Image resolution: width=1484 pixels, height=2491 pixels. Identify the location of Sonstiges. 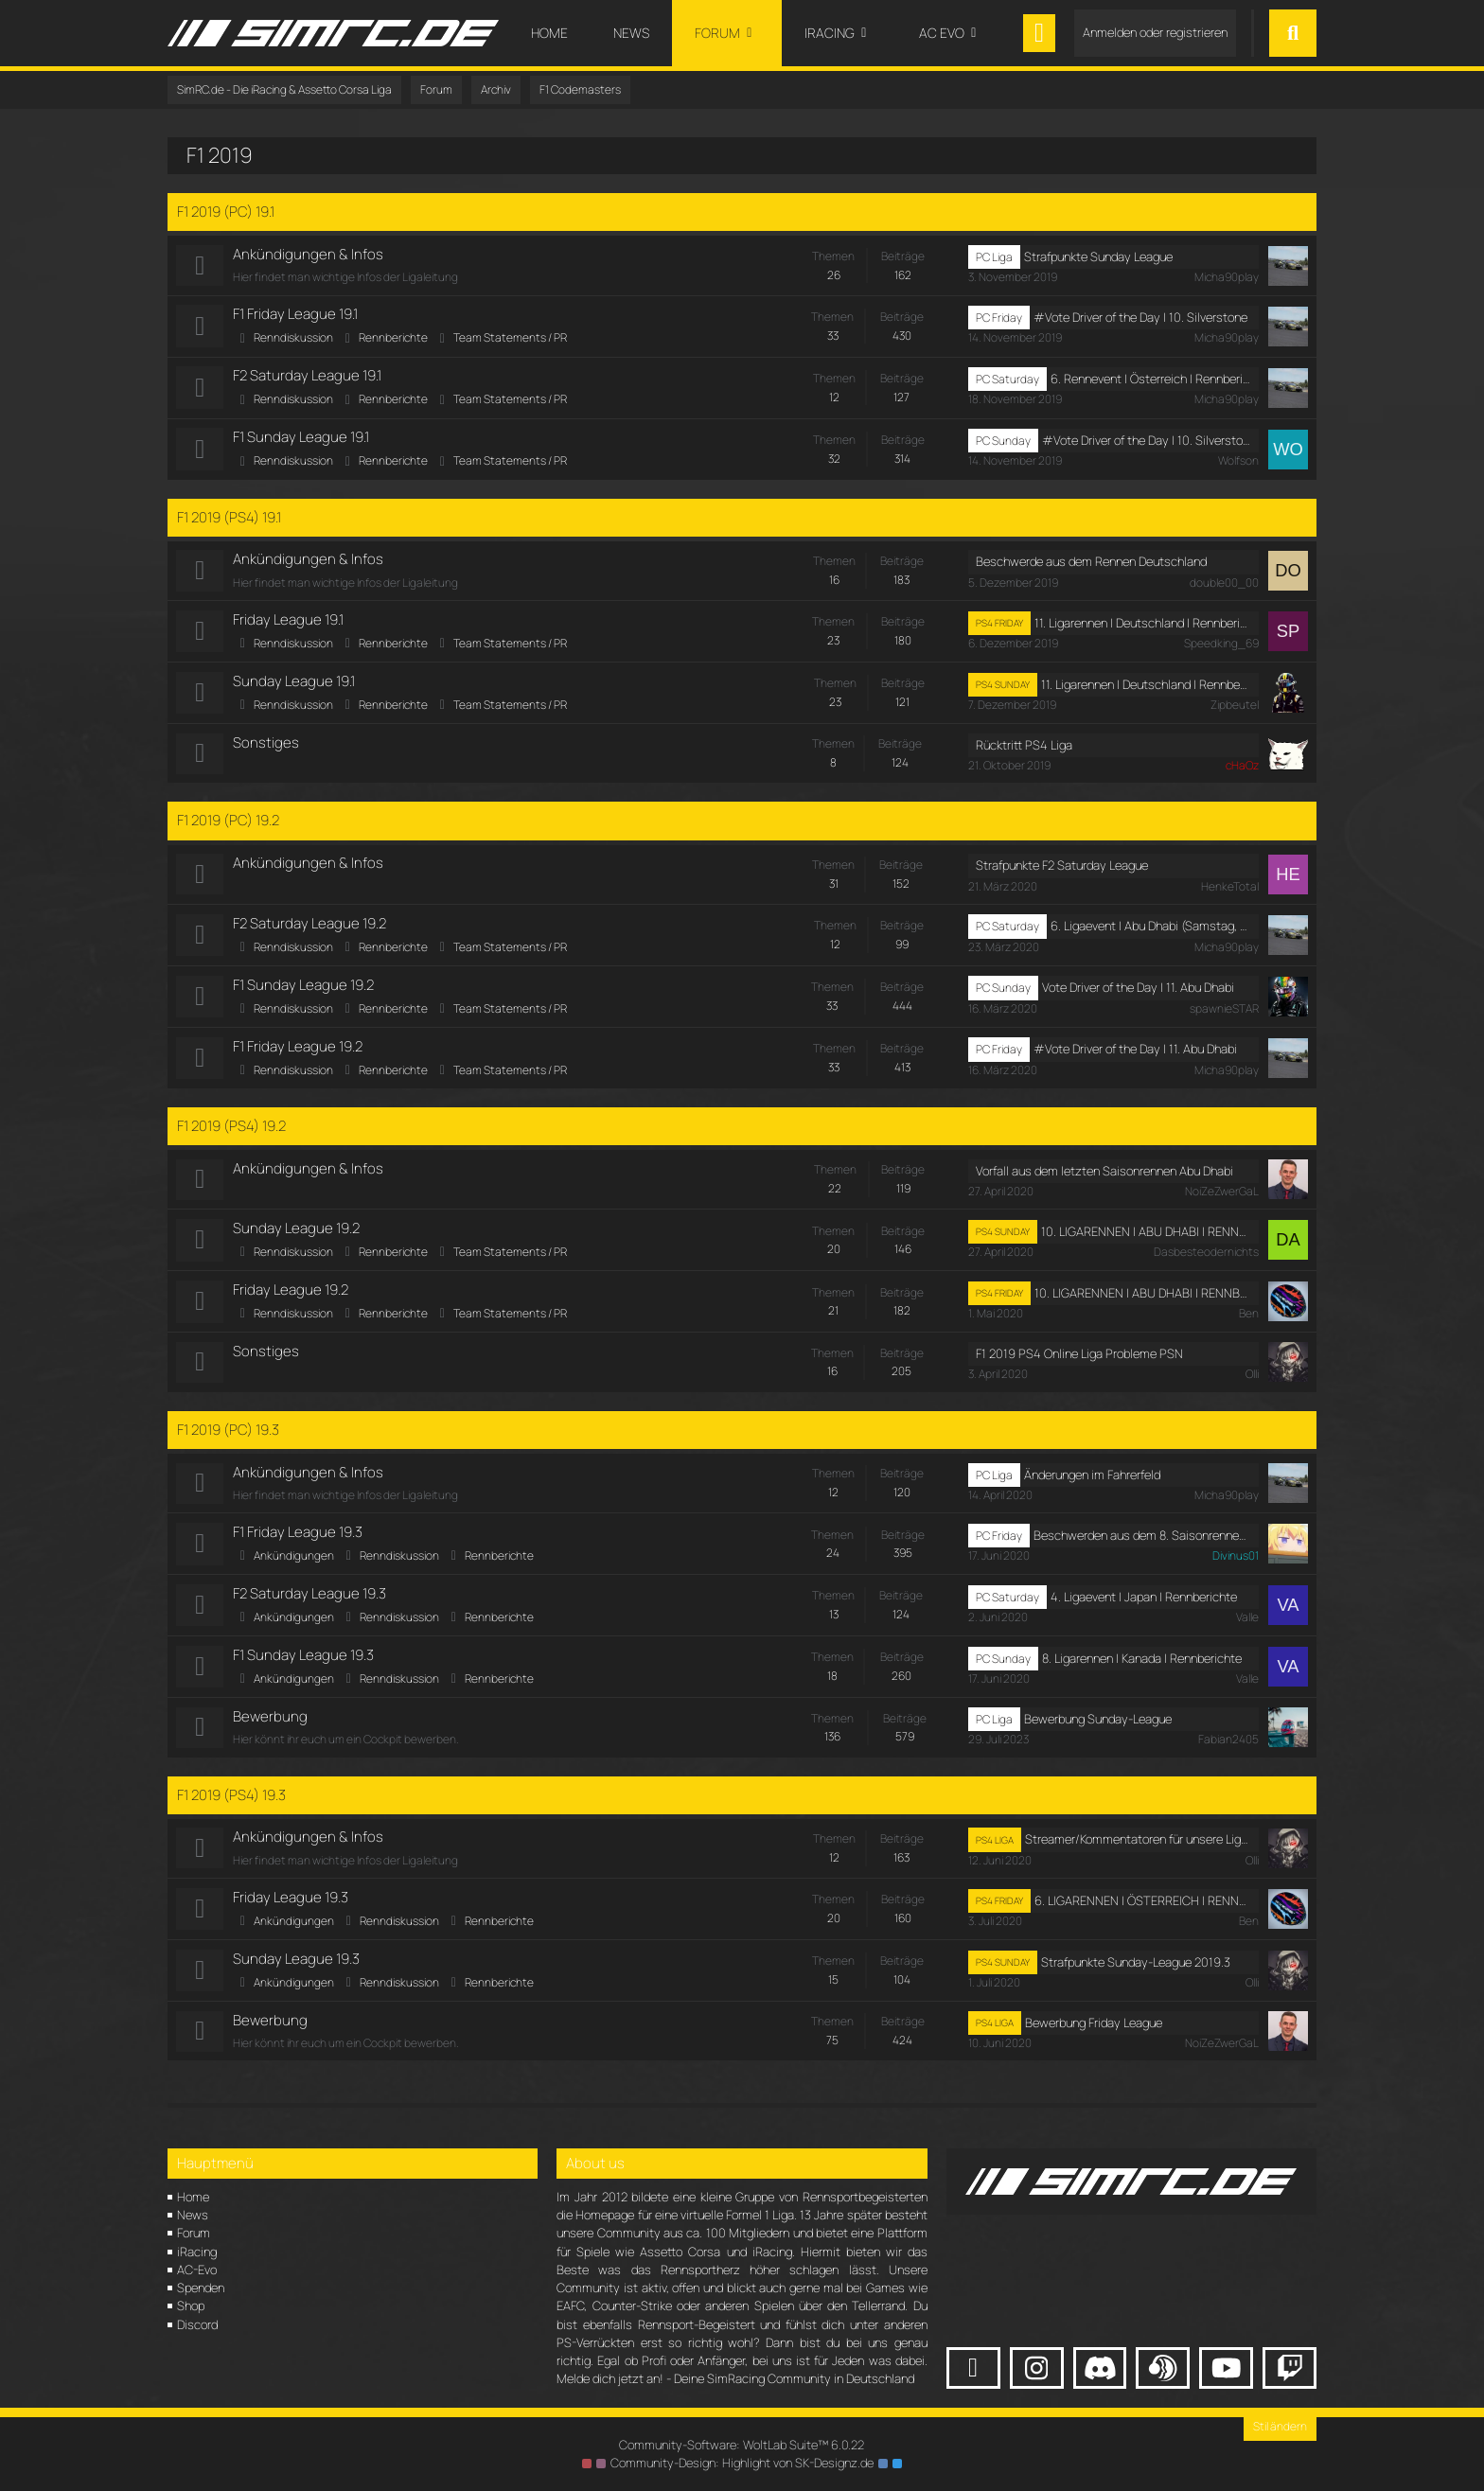
(267, 746).